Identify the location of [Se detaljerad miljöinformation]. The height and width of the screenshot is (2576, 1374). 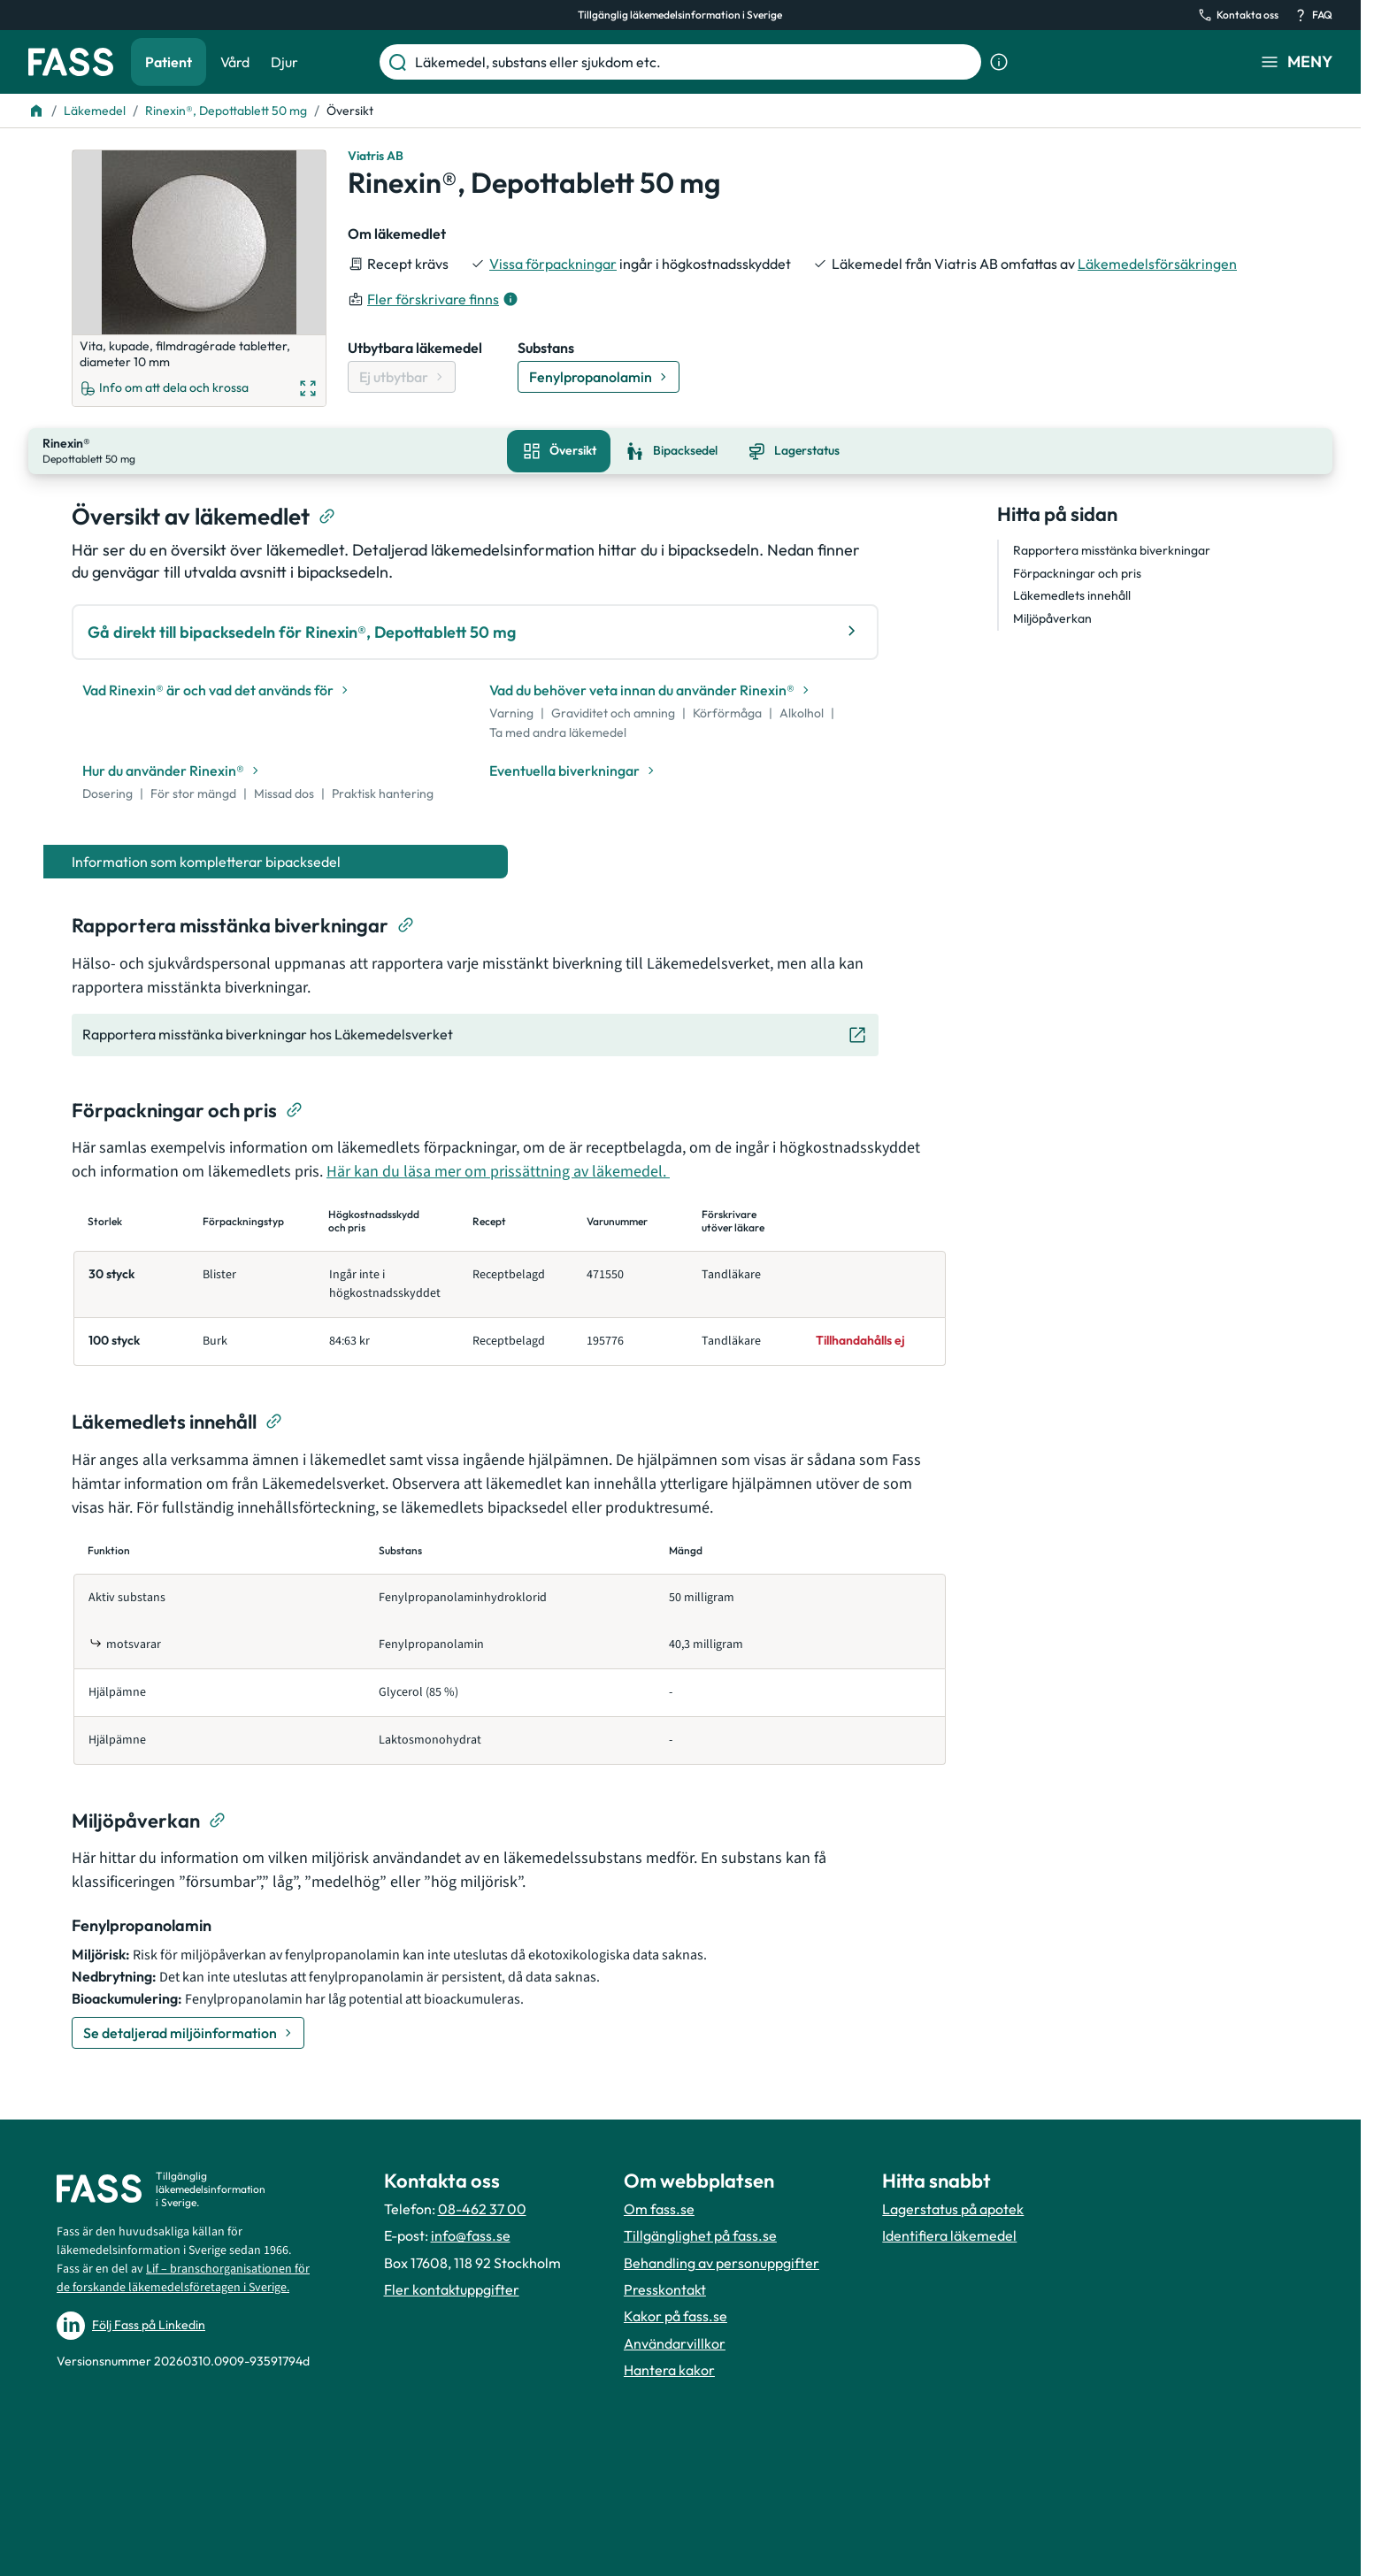
(188, 2030).